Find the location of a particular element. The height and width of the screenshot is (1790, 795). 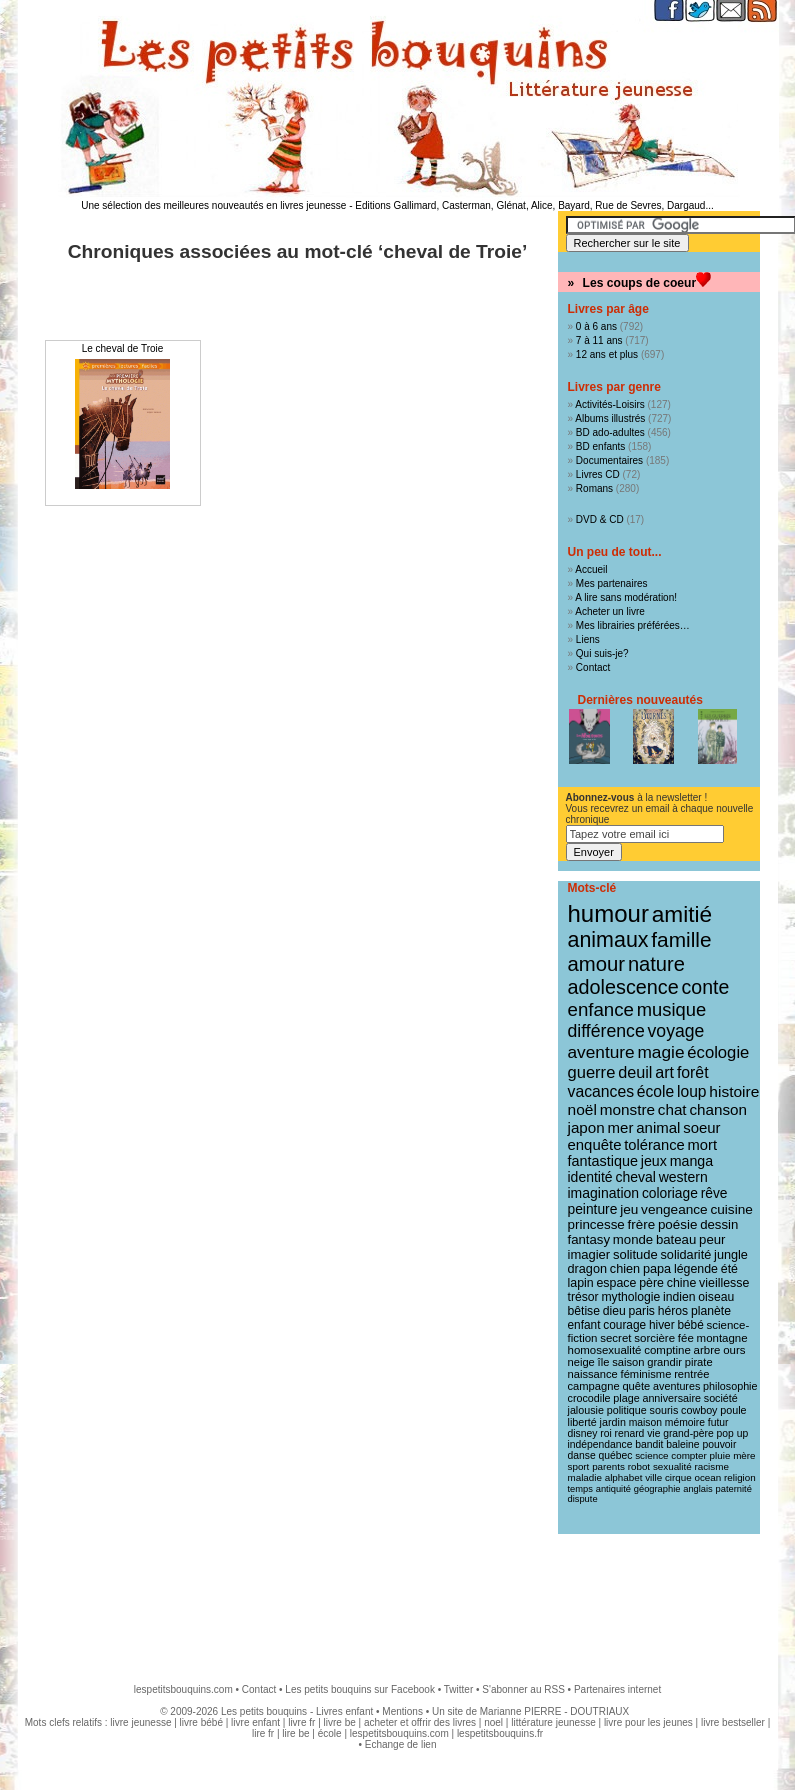

Mentions is located at coordinates (402, 1711).